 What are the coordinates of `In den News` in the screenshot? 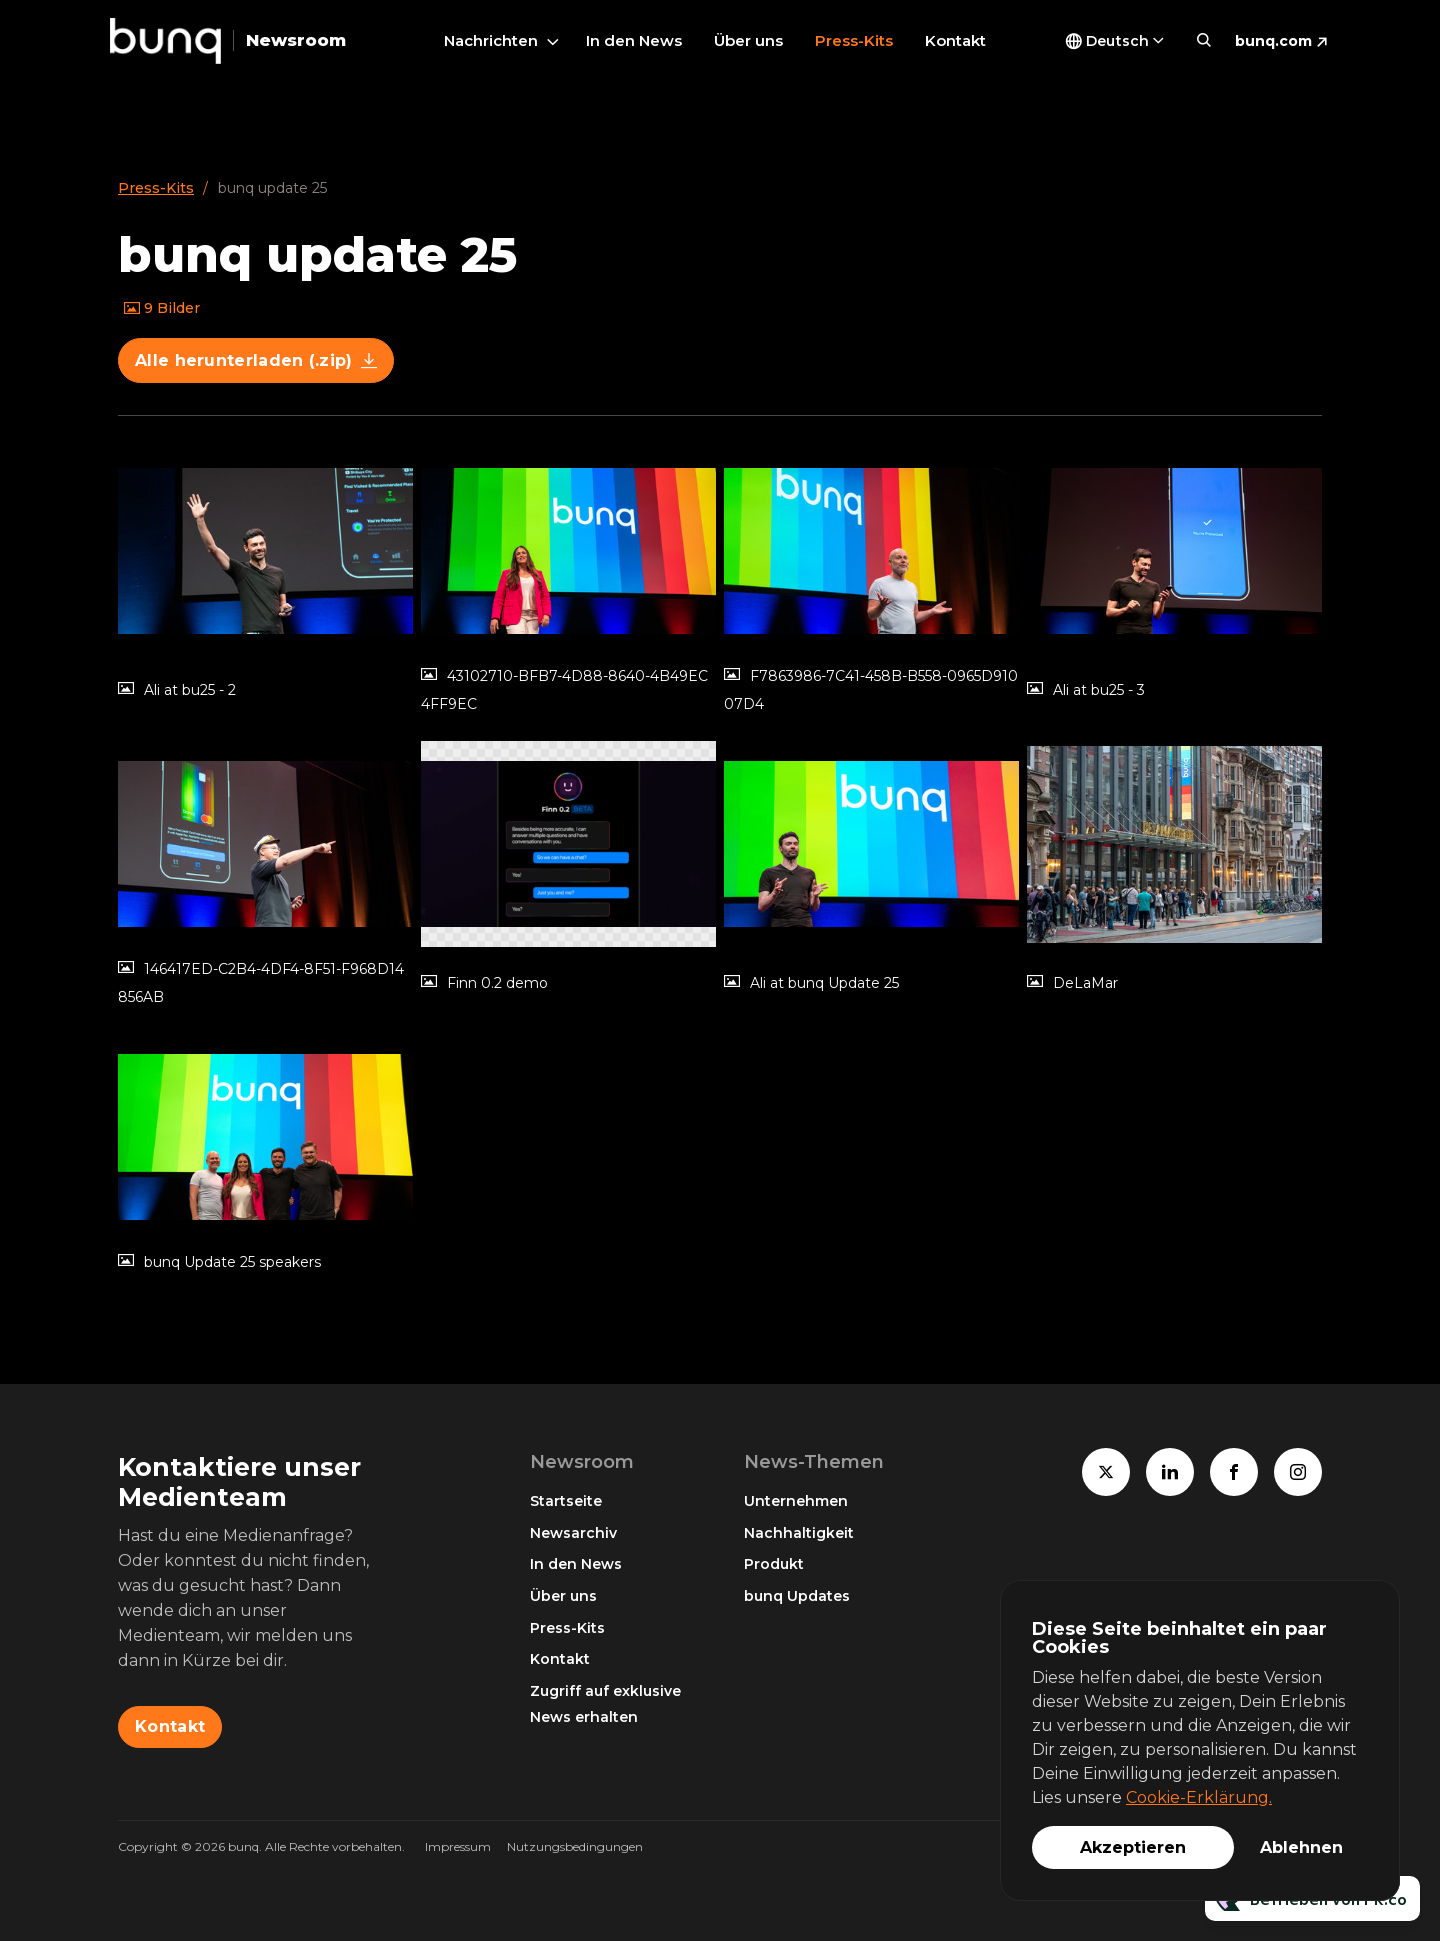 It's located at (634, 40).